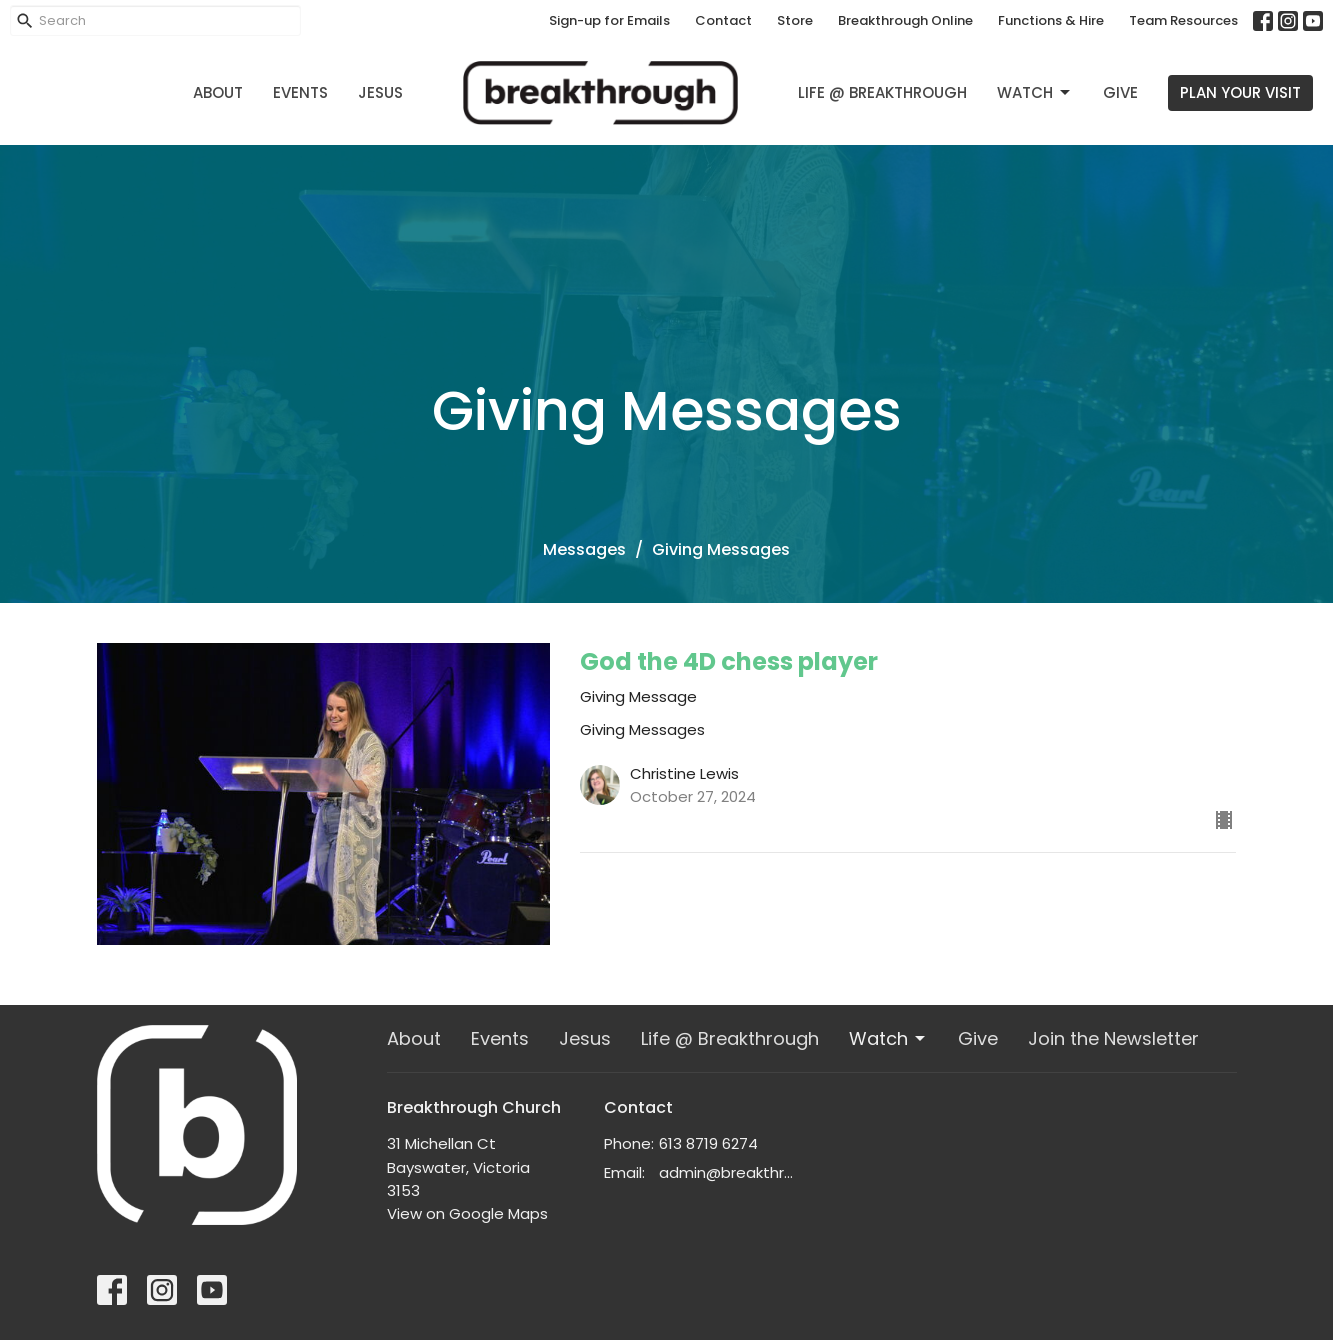 The image size is (1333, 1340). I want to click on Breakthrough Online, so click(905, 20).